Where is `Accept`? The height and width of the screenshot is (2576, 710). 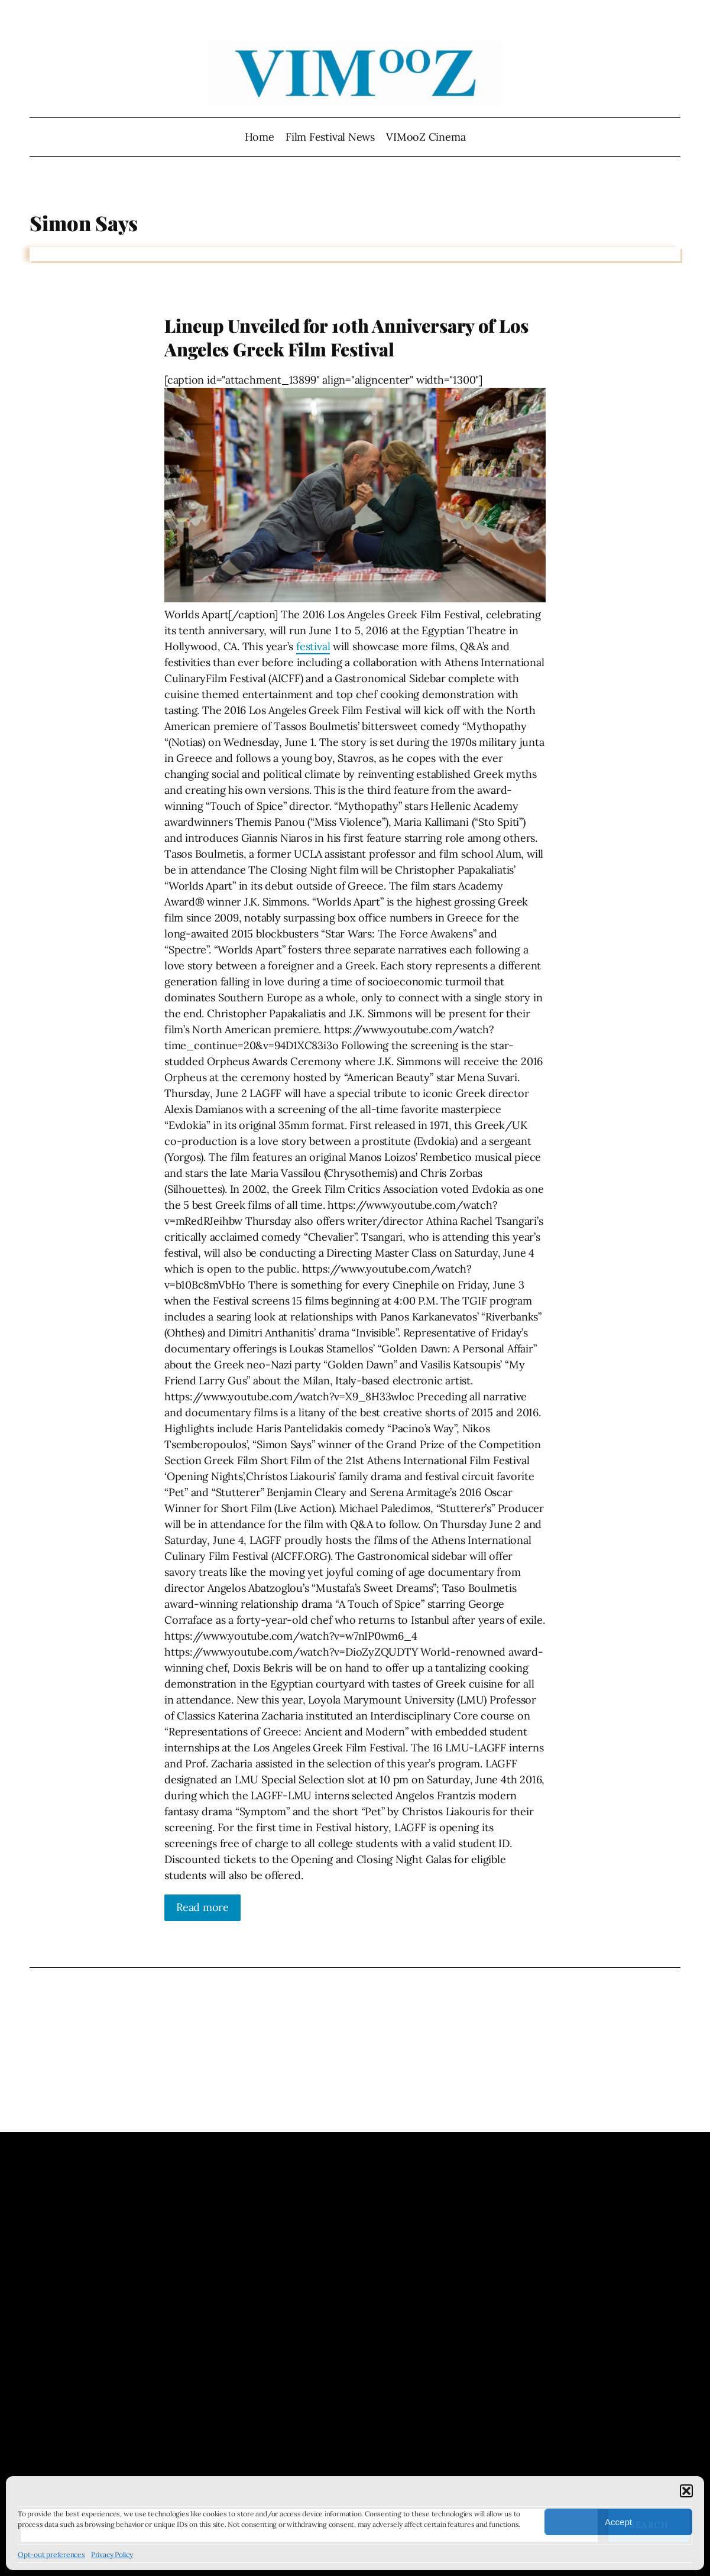 Accept is located at coordinates (618, 2522).